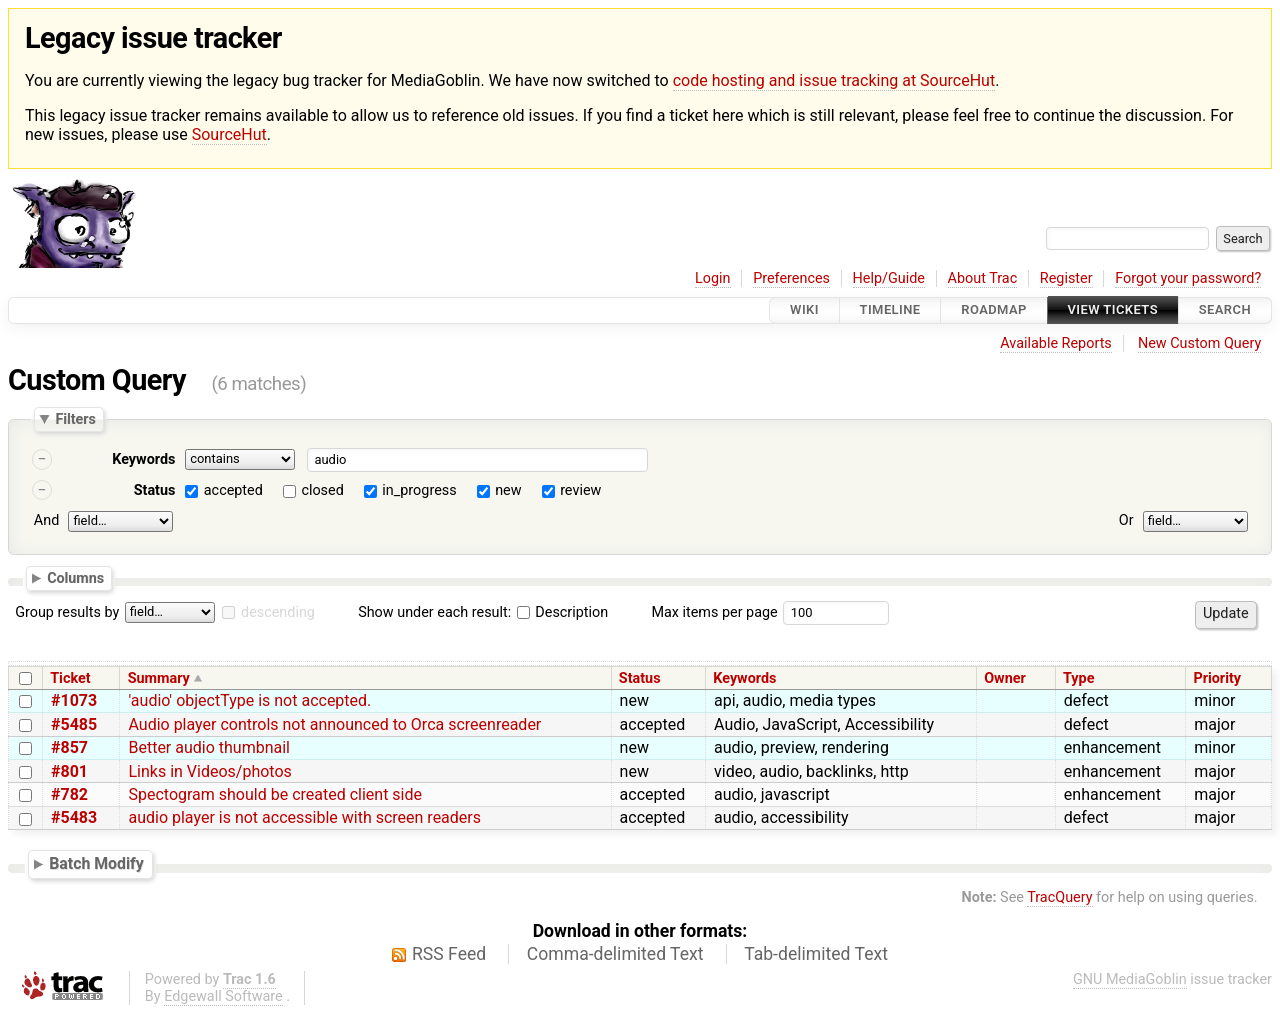 The height and width of the screenshot is (1013, 1280). What do you see at coordinates (562, 612) in the screenshot?
I see `Description` at bounding box center [562, 612].